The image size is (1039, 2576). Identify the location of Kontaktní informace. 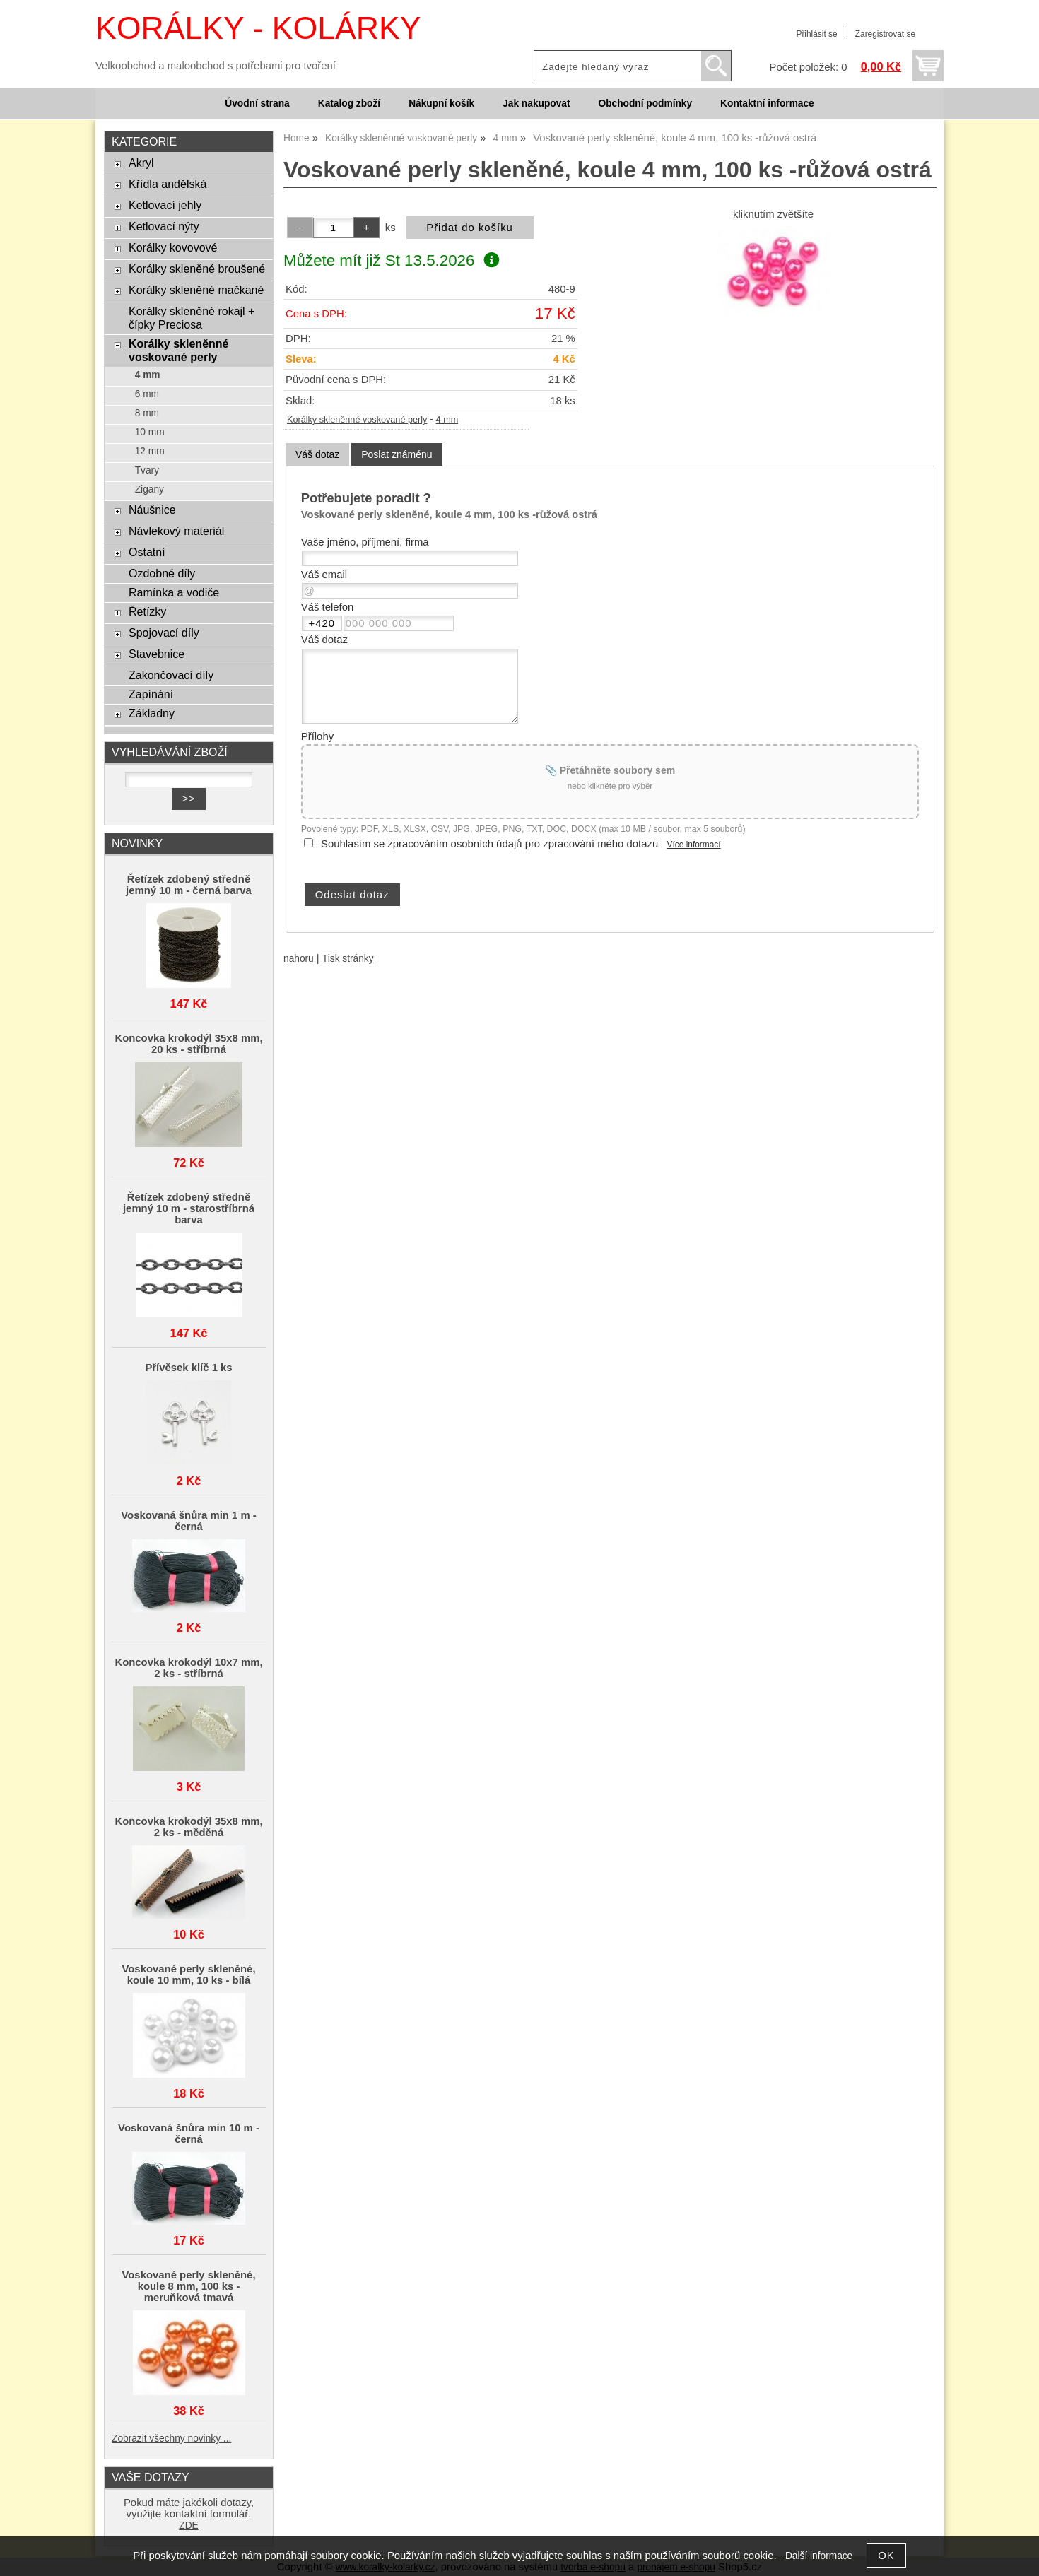
(767, 103).